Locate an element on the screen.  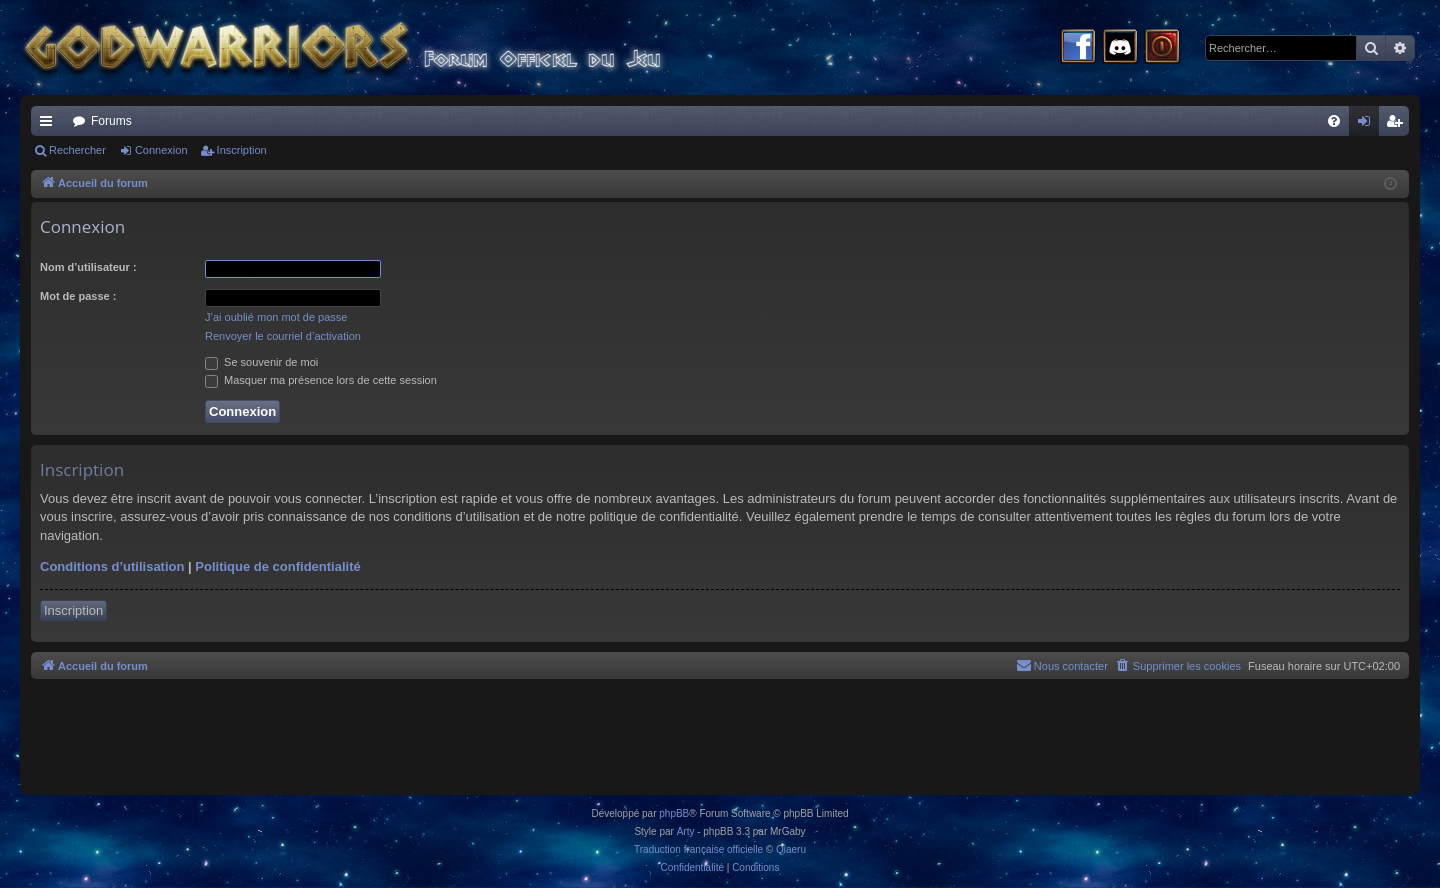
Arty is located at coordinates (686, 831).